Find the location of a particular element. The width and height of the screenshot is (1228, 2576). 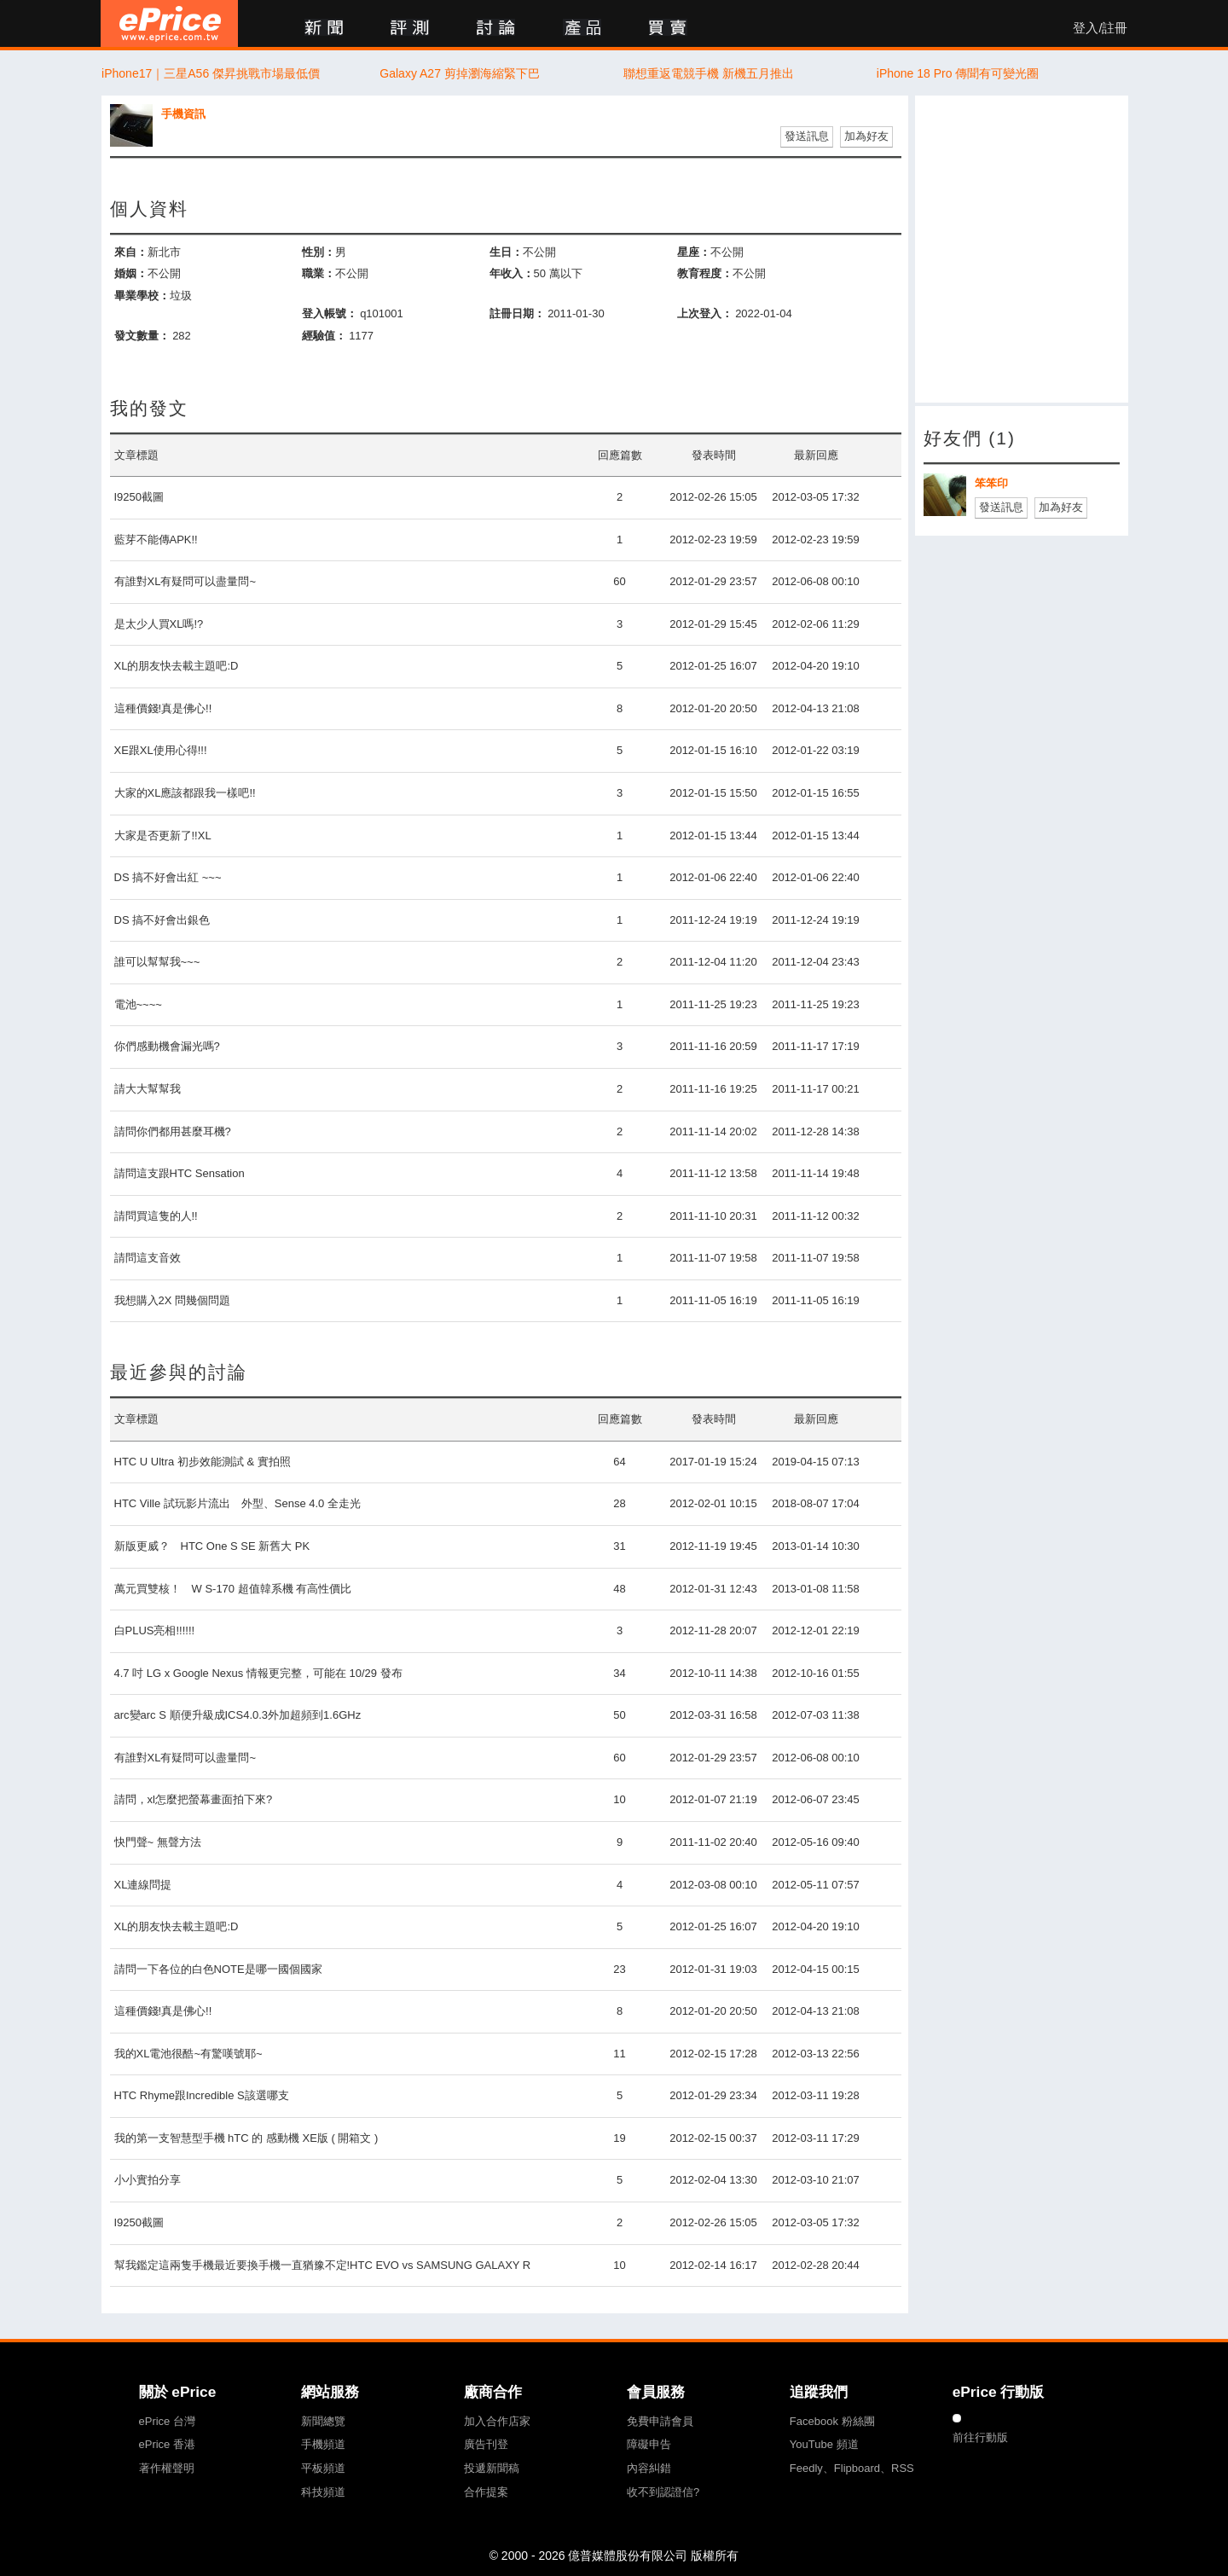

Galaxy A27 剪掉瀏海縮緊下巴 is located at coordinates (459, 73).